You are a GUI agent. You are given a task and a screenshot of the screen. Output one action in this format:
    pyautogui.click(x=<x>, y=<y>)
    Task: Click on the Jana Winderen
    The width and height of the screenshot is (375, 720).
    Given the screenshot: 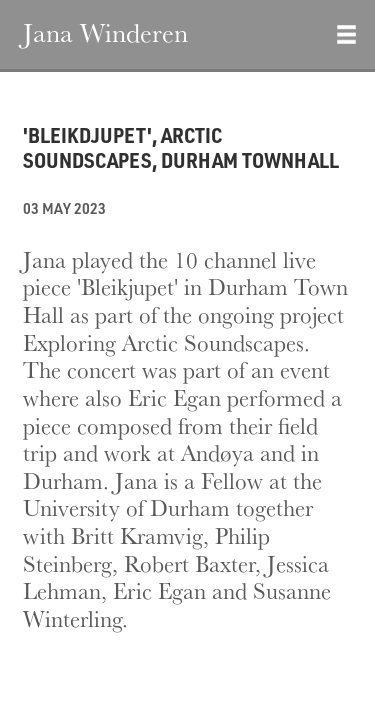 What is the action you would take?
    pyautogui.click(x=105, y=32)
    